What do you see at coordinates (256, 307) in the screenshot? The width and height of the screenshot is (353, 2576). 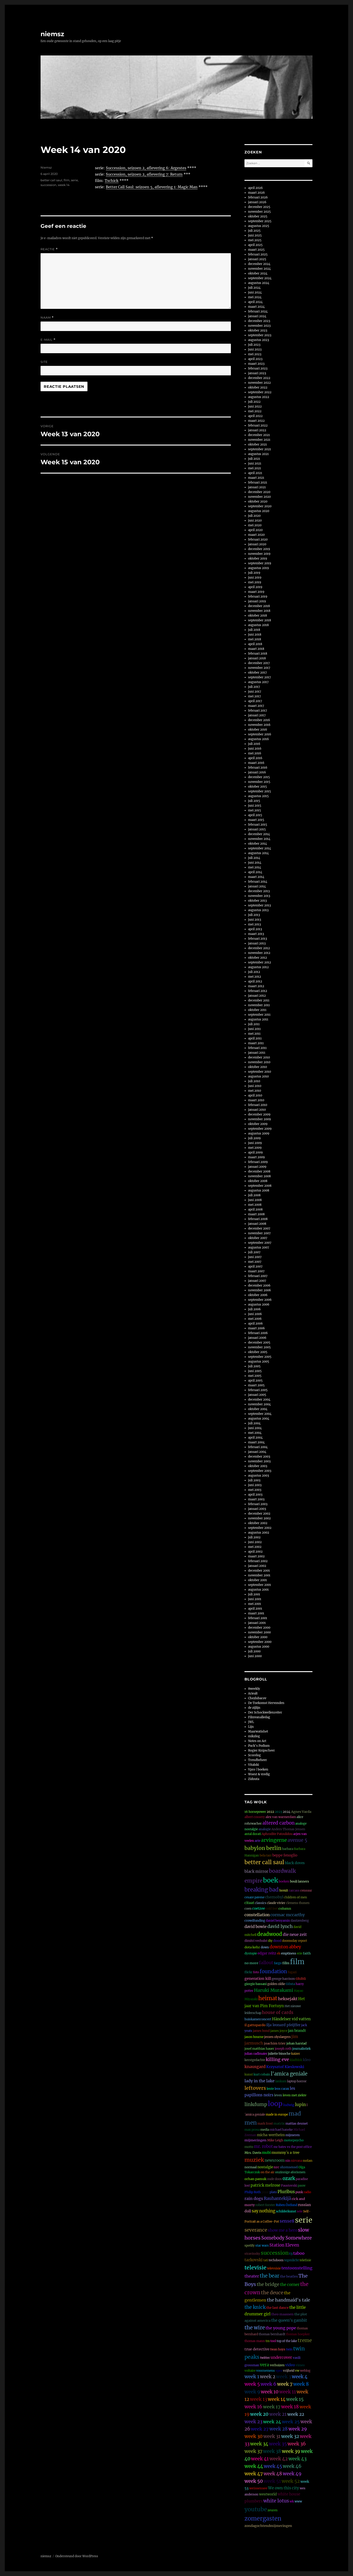 I see `maart 2024` at bounding box center [256, 307].